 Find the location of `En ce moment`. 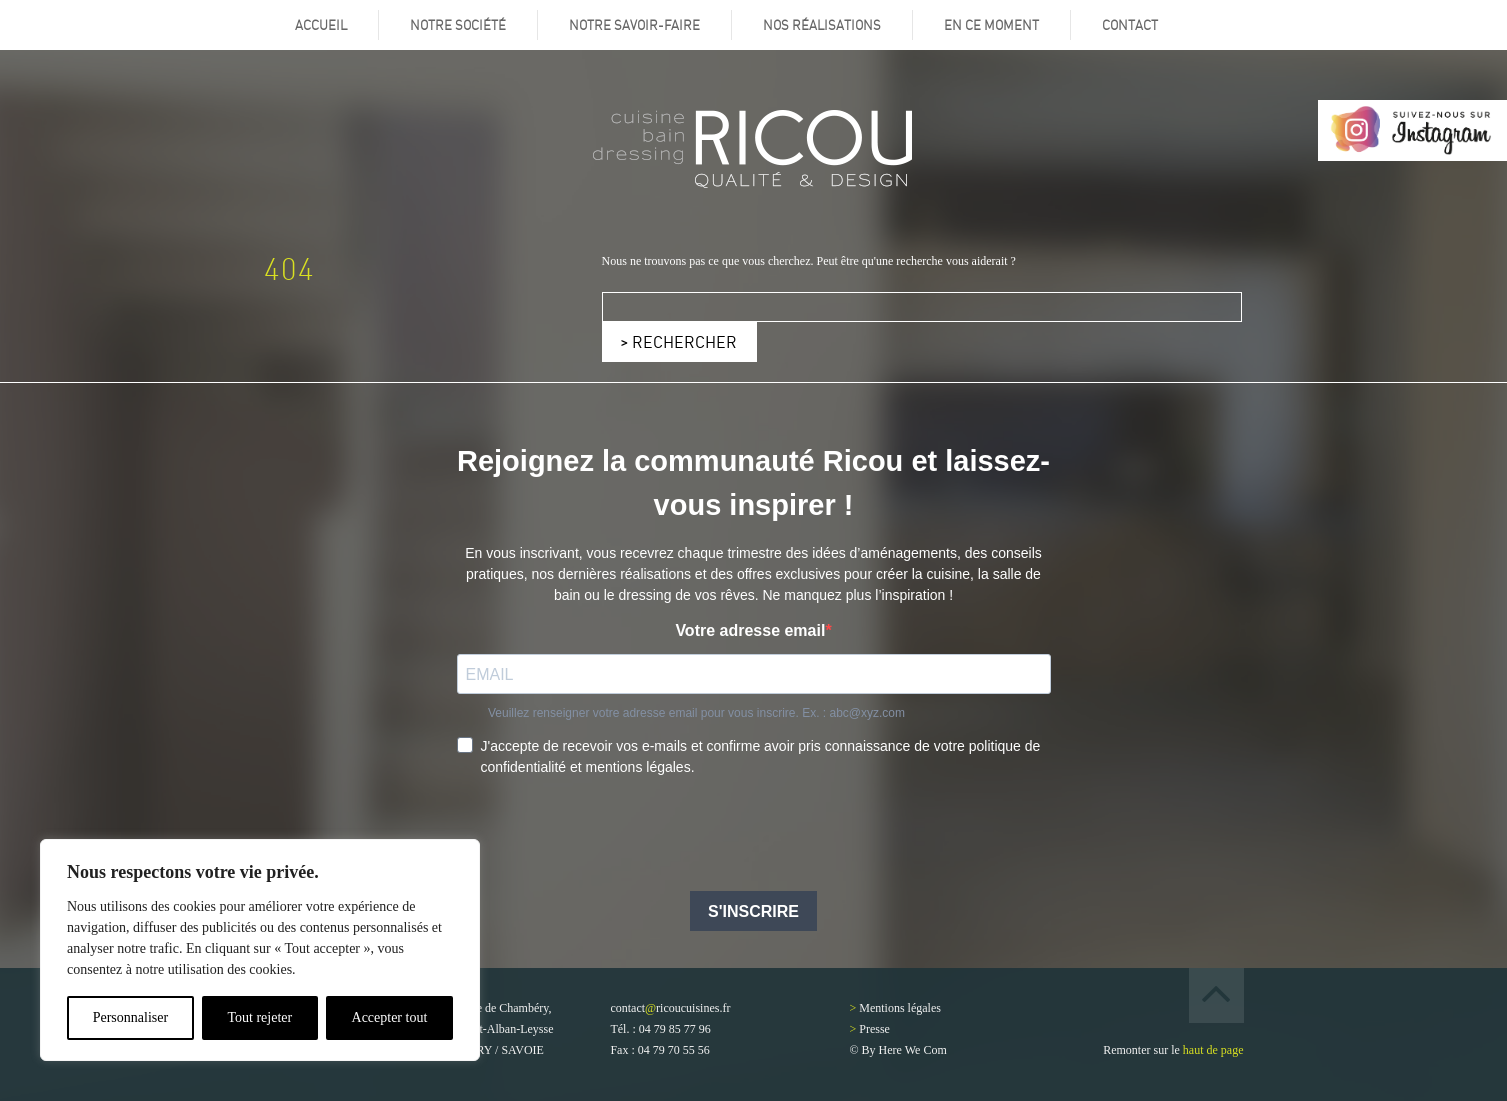

En ce moment is located at coordinates (991, 25).